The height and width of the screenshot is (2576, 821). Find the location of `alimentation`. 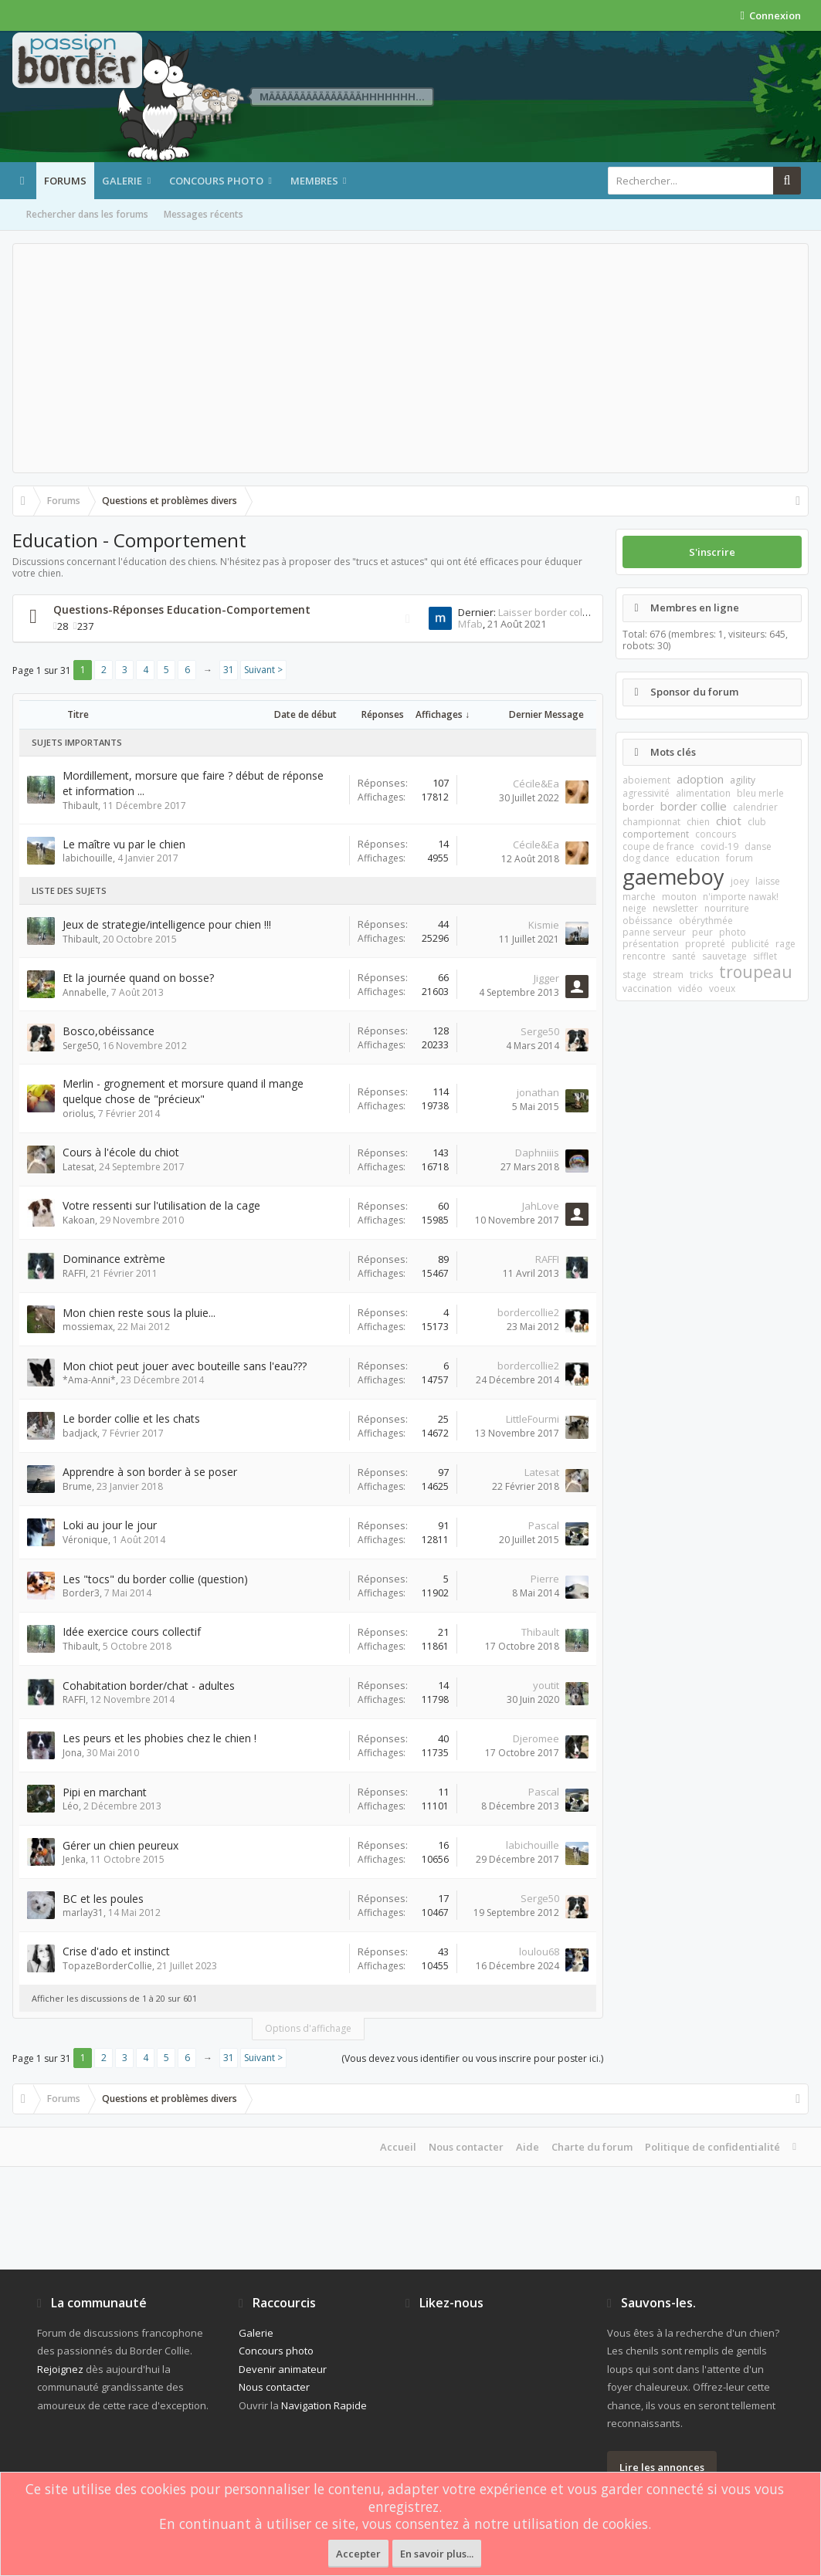

alimentation is located at coordinates (703, 793).